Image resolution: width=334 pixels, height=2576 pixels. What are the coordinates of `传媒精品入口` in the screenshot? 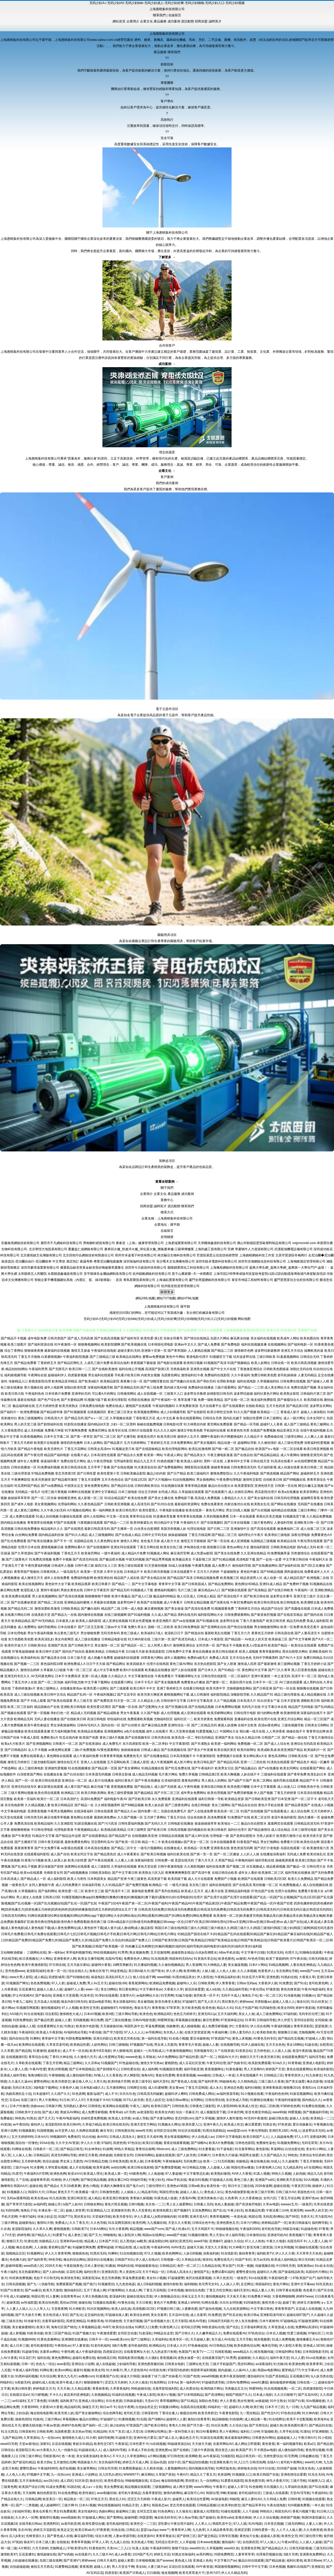 It's located at (18, 1381).